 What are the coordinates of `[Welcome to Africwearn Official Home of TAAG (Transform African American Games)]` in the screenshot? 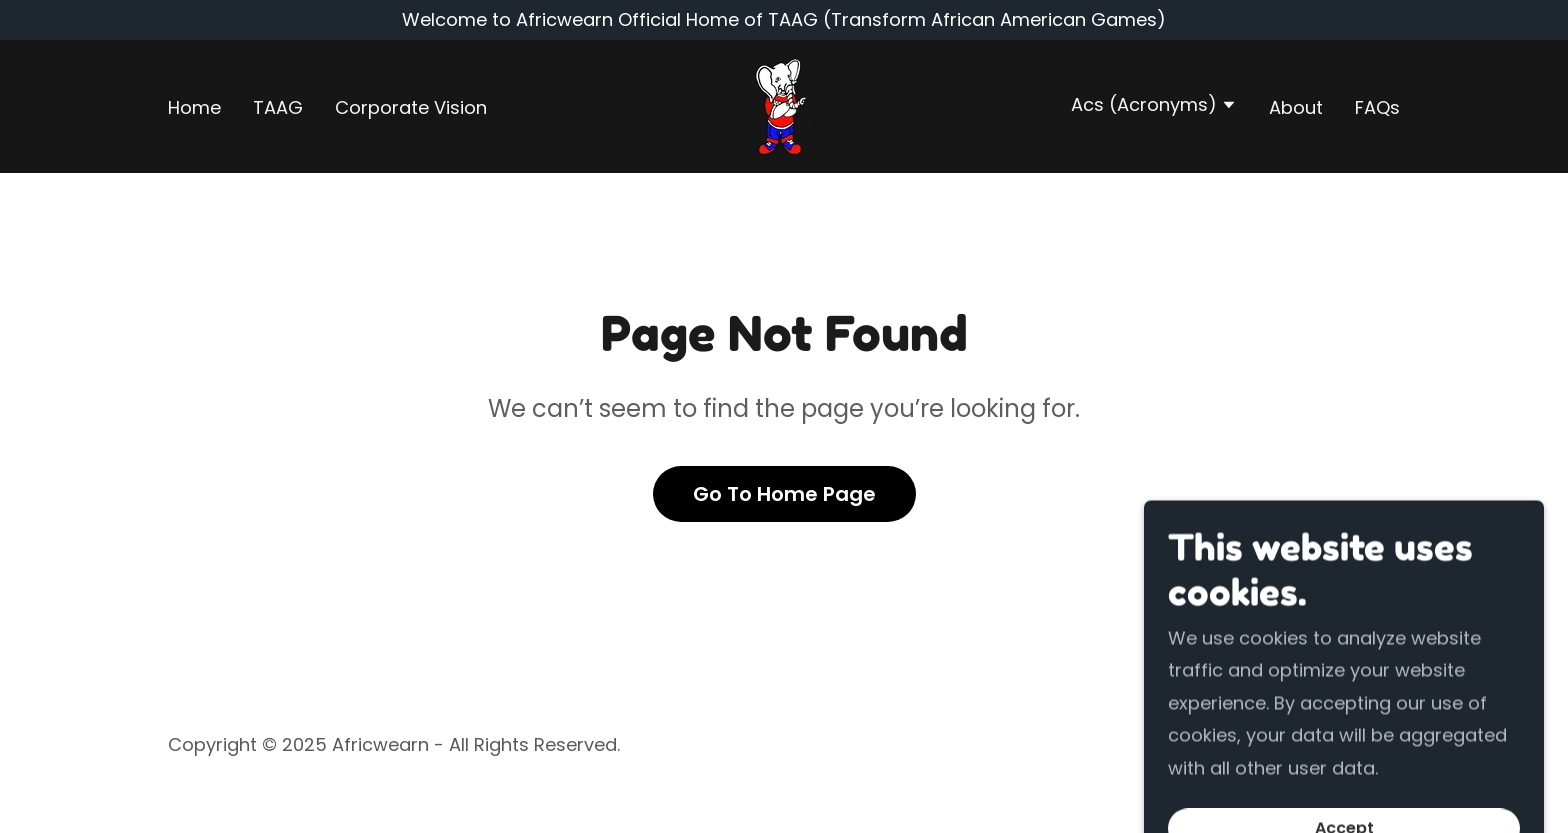 It's located at (784, 20).